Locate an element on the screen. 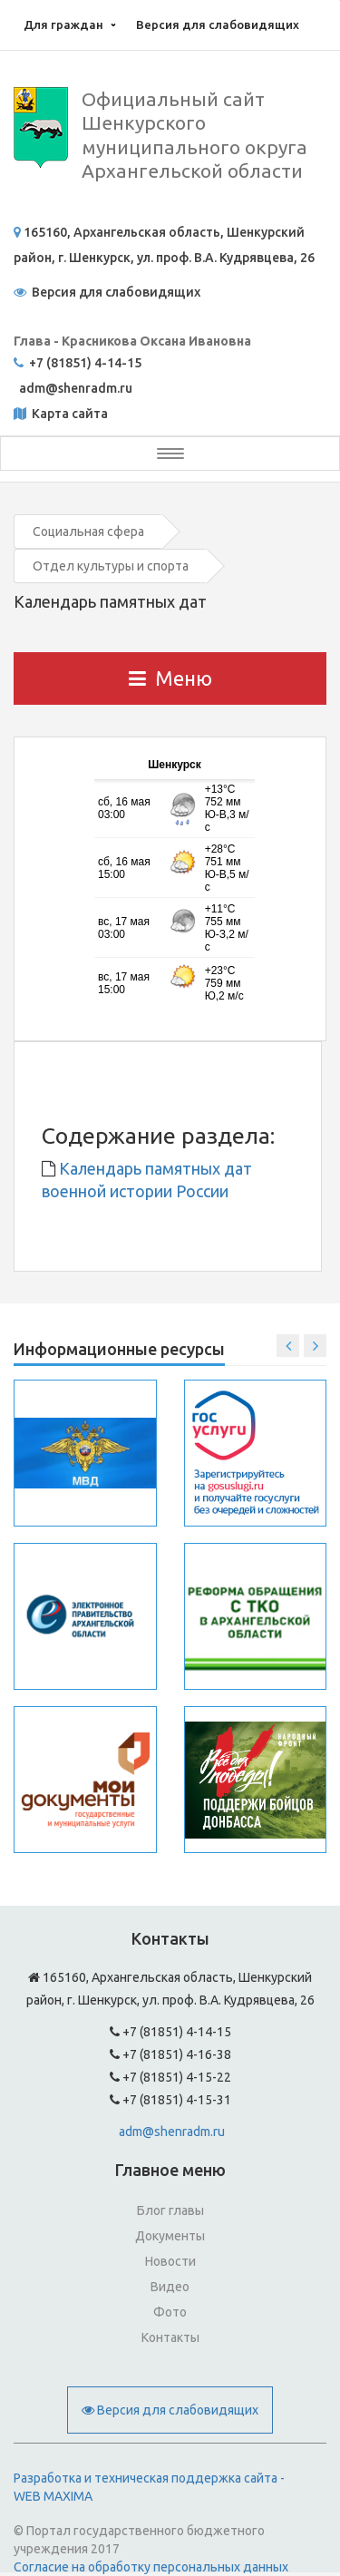  Видео is located at coordinates (170, 2286).